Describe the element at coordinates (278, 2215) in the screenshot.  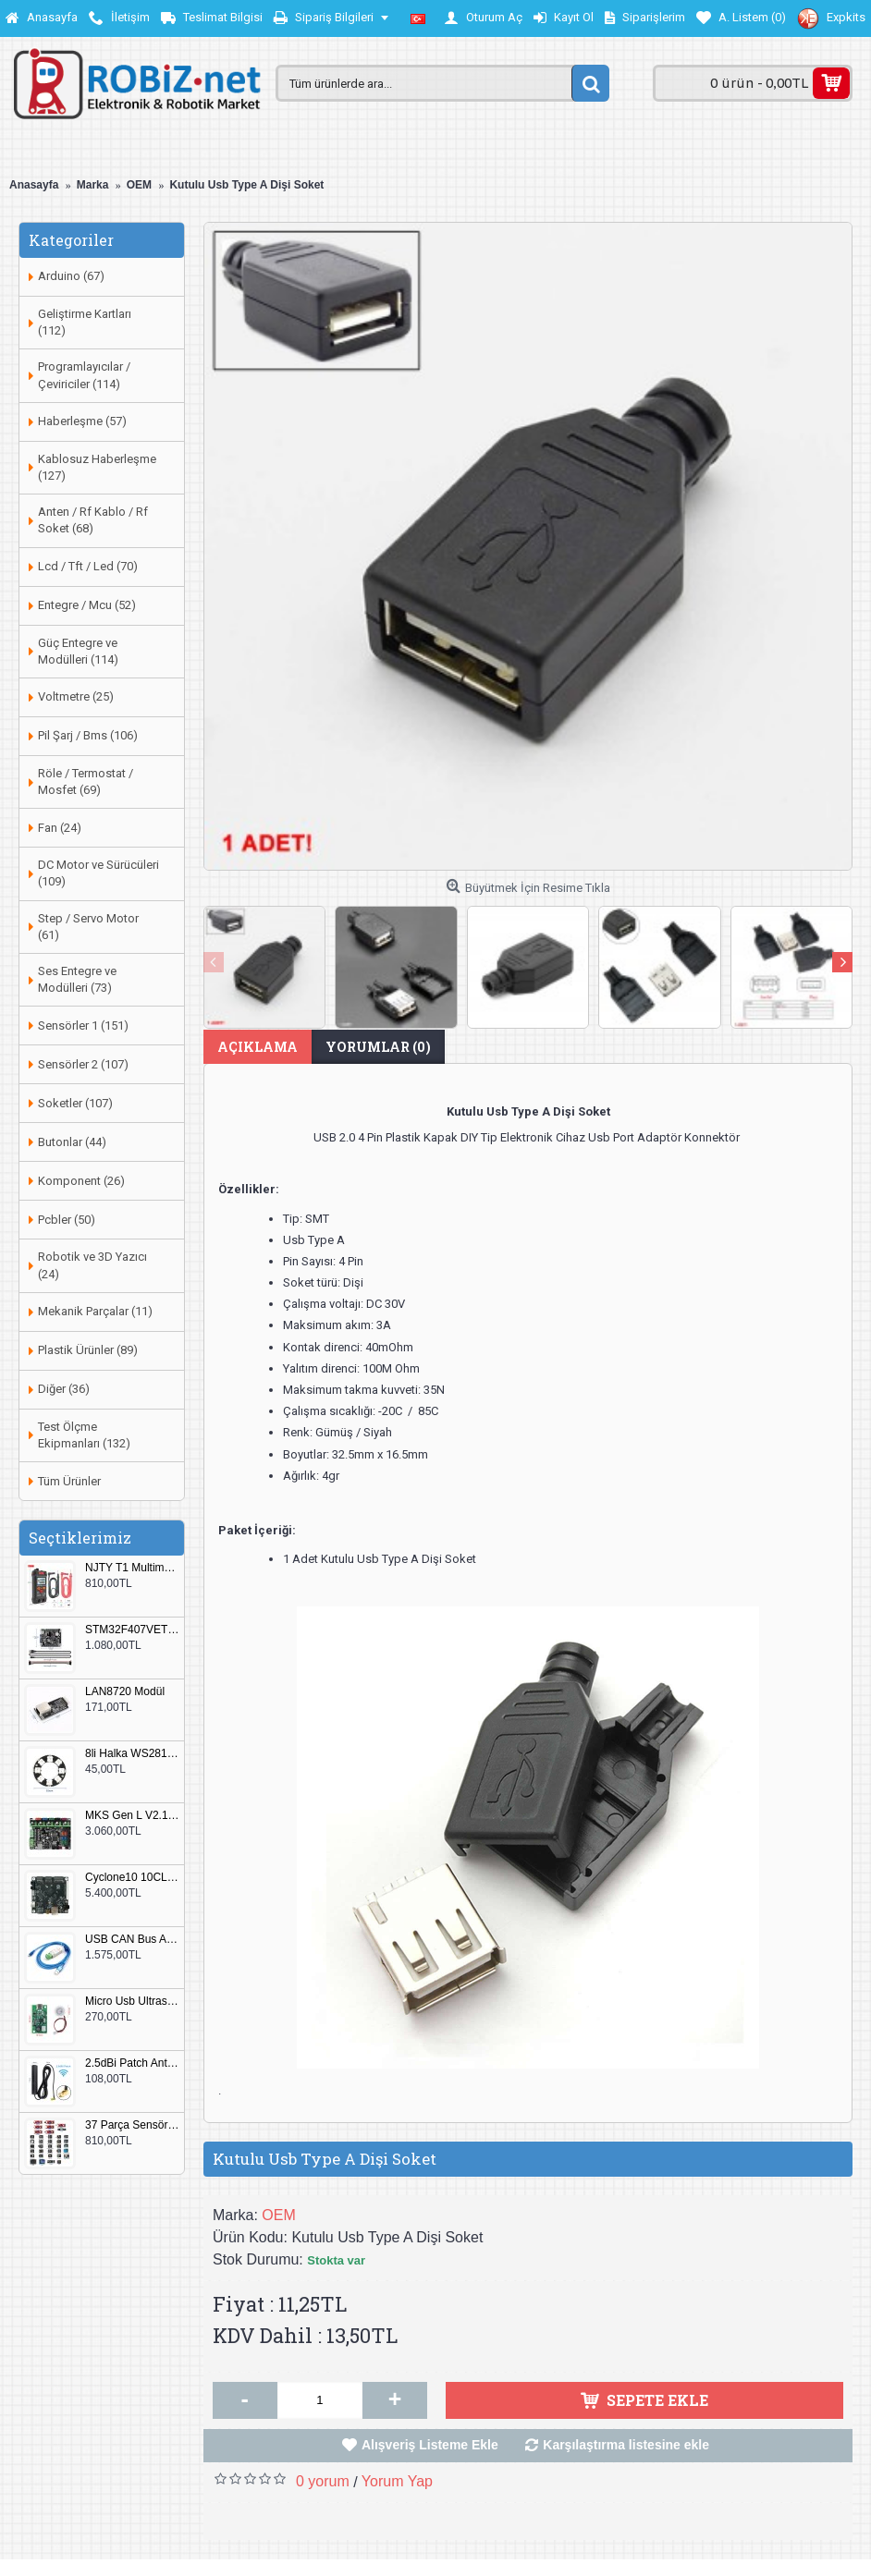
I see `OEM` at that location.